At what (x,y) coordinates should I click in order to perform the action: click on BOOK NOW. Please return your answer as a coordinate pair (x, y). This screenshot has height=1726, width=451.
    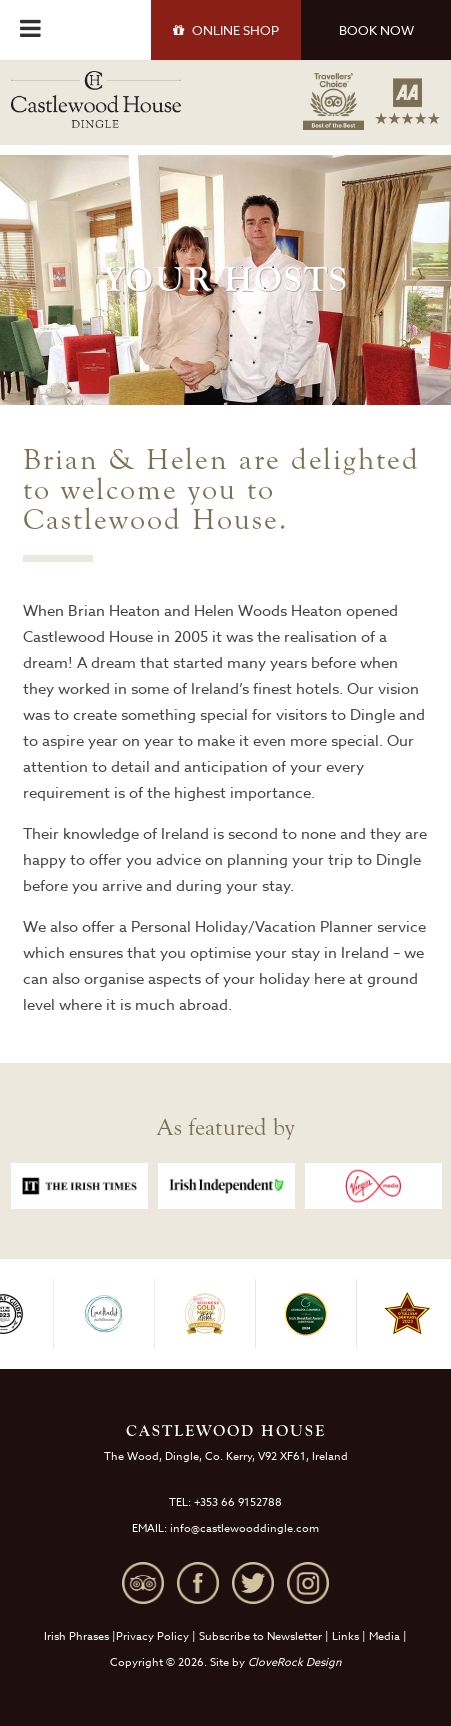
    Looking at the image, I should click on (376, 30).